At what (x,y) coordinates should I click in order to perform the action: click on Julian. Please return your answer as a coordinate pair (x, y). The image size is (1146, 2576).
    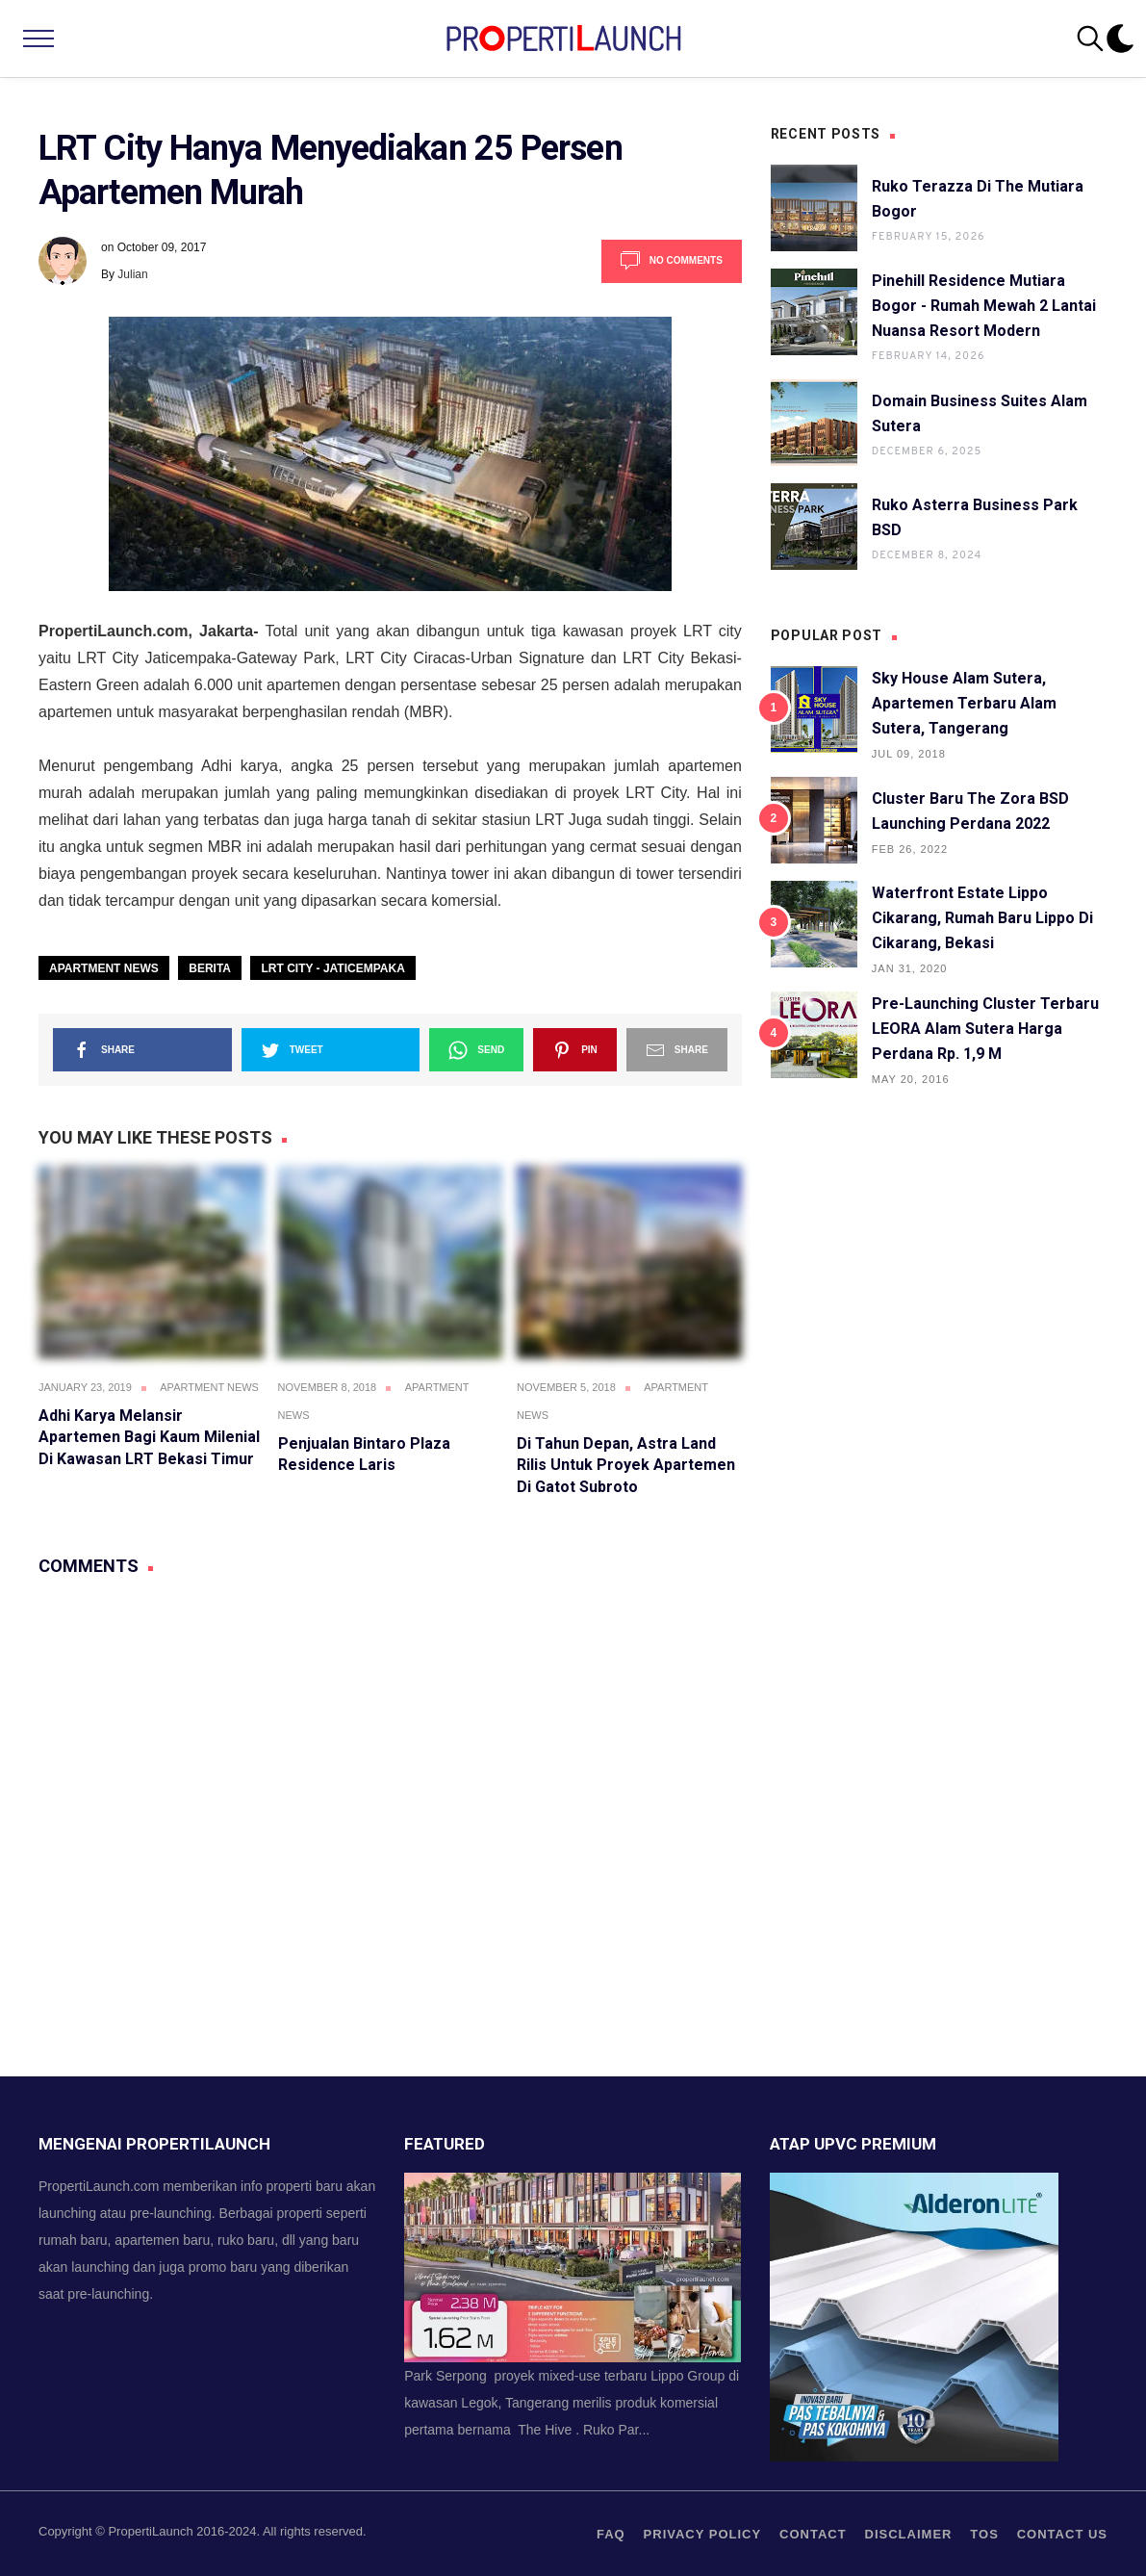
    Looking at the image, I should click on (132, 274).